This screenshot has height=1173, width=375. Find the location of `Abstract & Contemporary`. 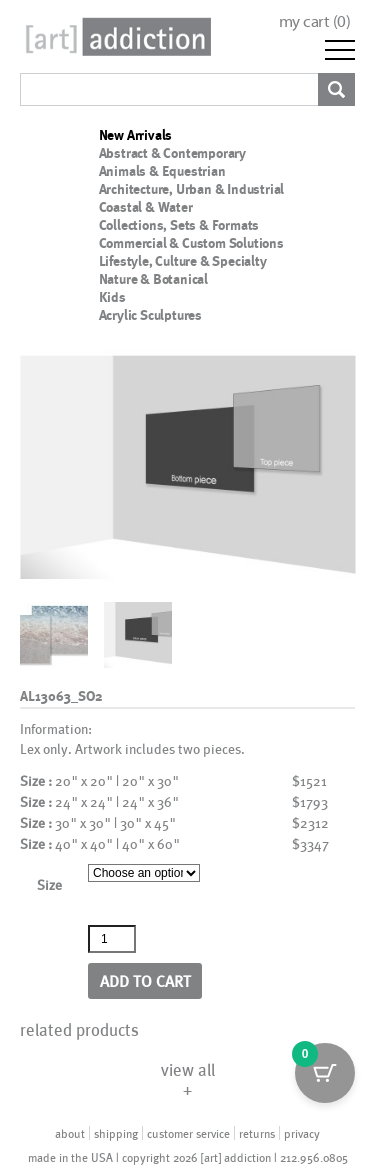

Abstract & Contemporary is located at coordinates (172, 153).